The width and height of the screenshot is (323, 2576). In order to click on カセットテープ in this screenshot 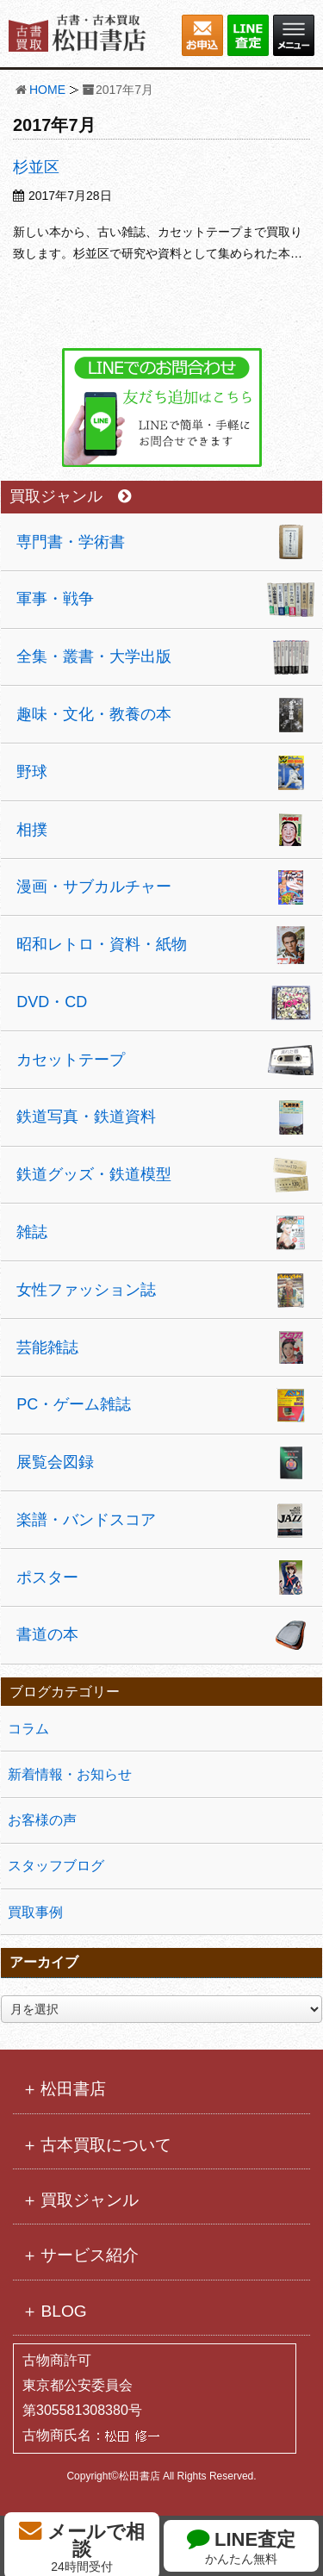, I will do `click(70, 1059)`.